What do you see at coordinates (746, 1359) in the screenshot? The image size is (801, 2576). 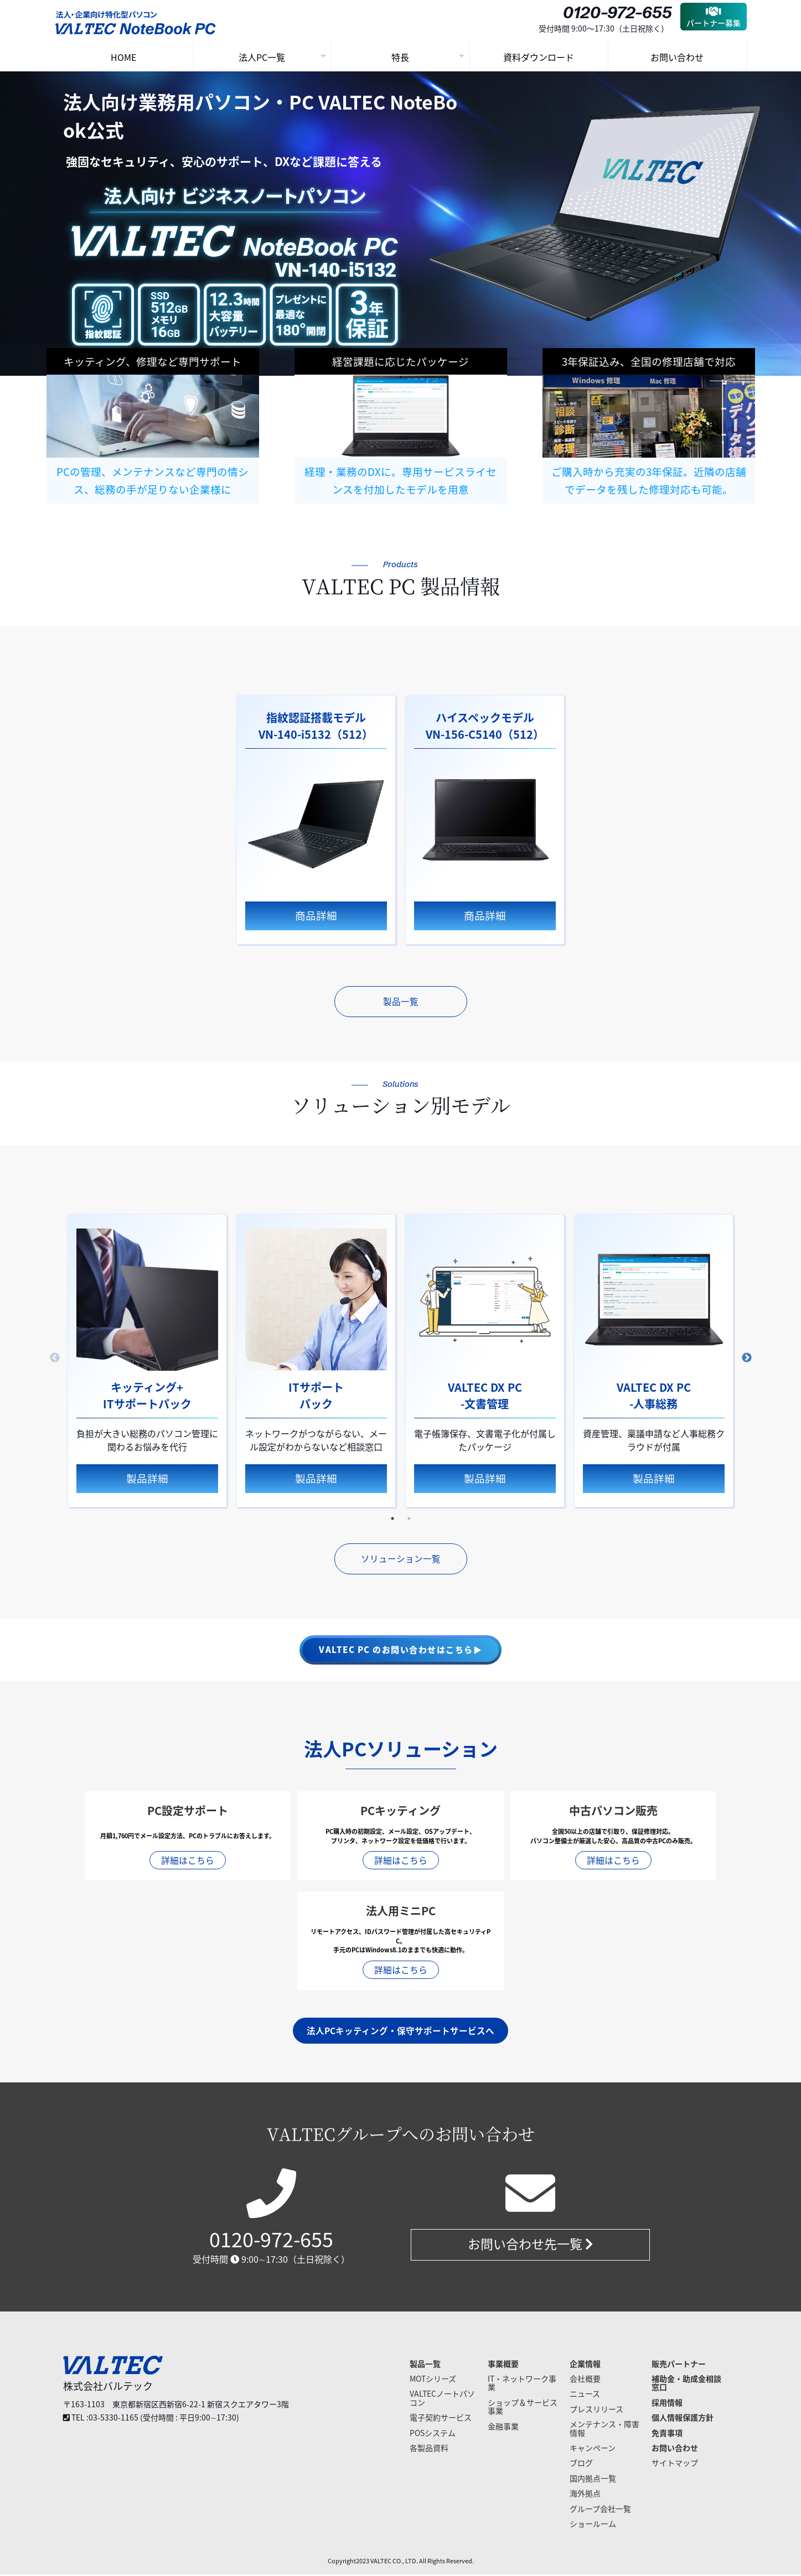 I see `Next` at bounding box center [746, 1359].